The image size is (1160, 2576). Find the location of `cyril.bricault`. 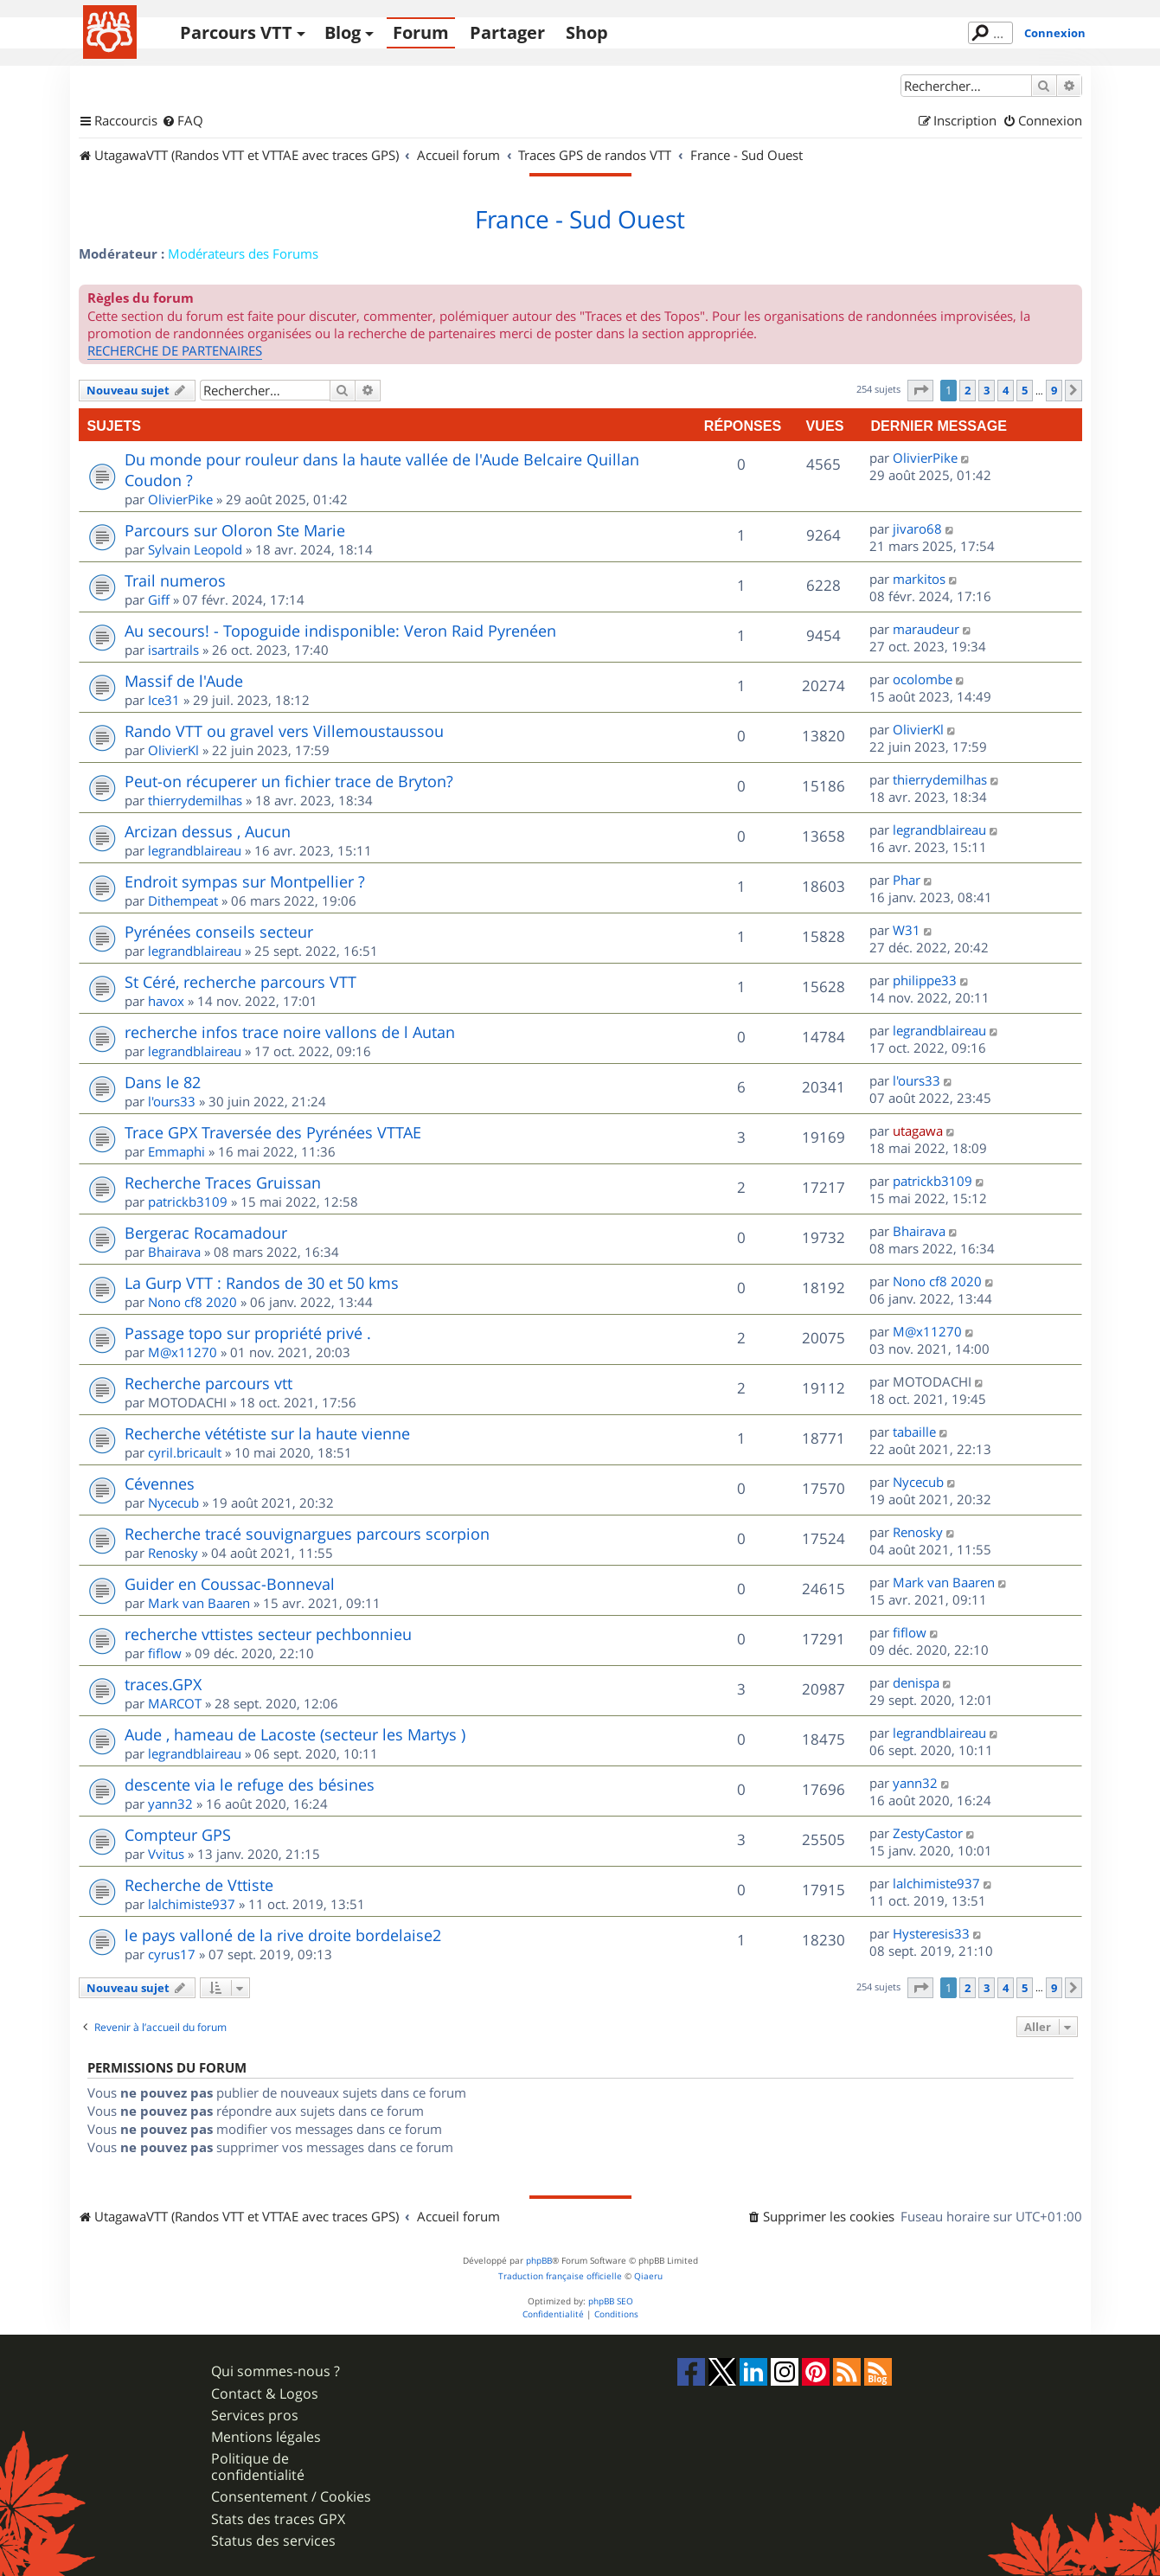

cyril.bricault is located at coordinates (184, 1452).